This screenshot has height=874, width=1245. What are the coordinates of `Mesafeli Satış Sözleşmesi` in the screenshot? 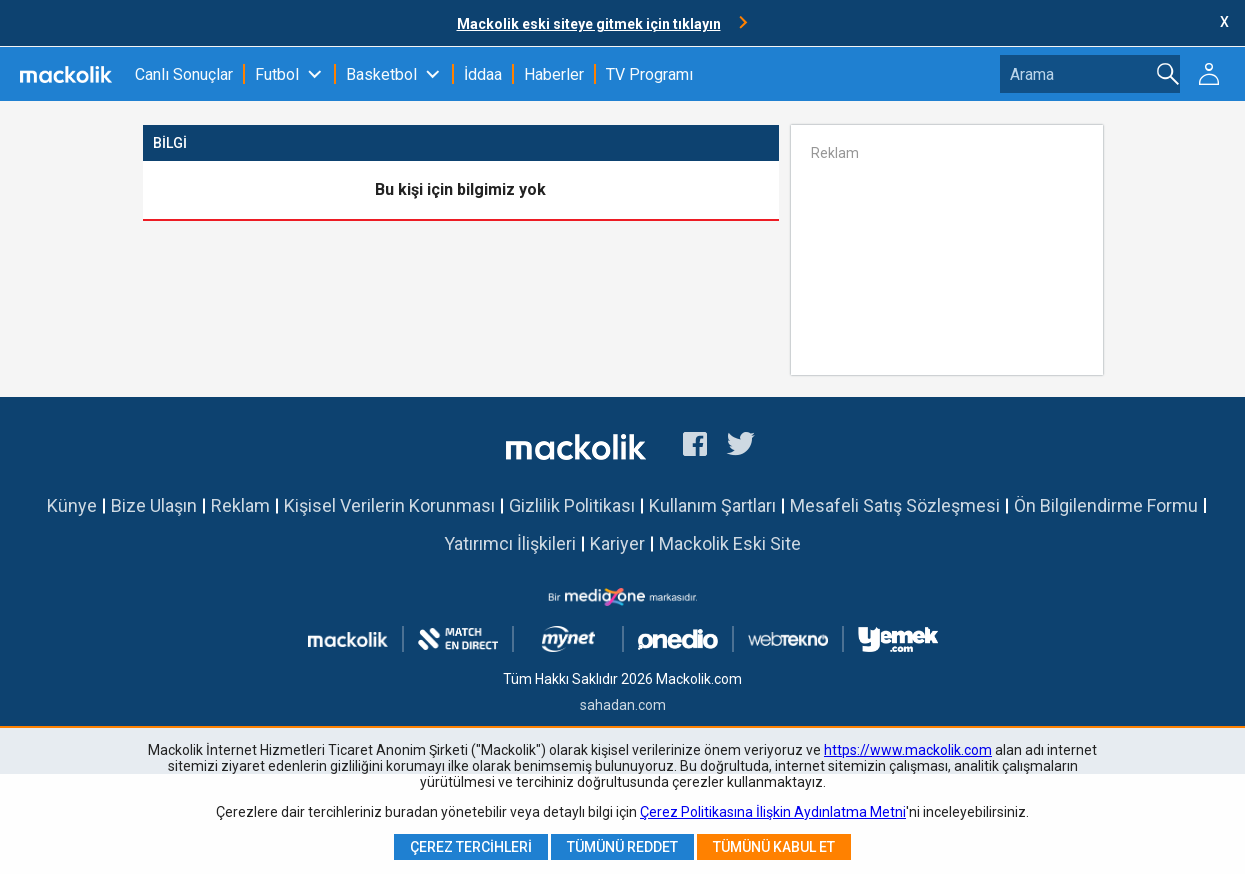 It's located at (895, 505).